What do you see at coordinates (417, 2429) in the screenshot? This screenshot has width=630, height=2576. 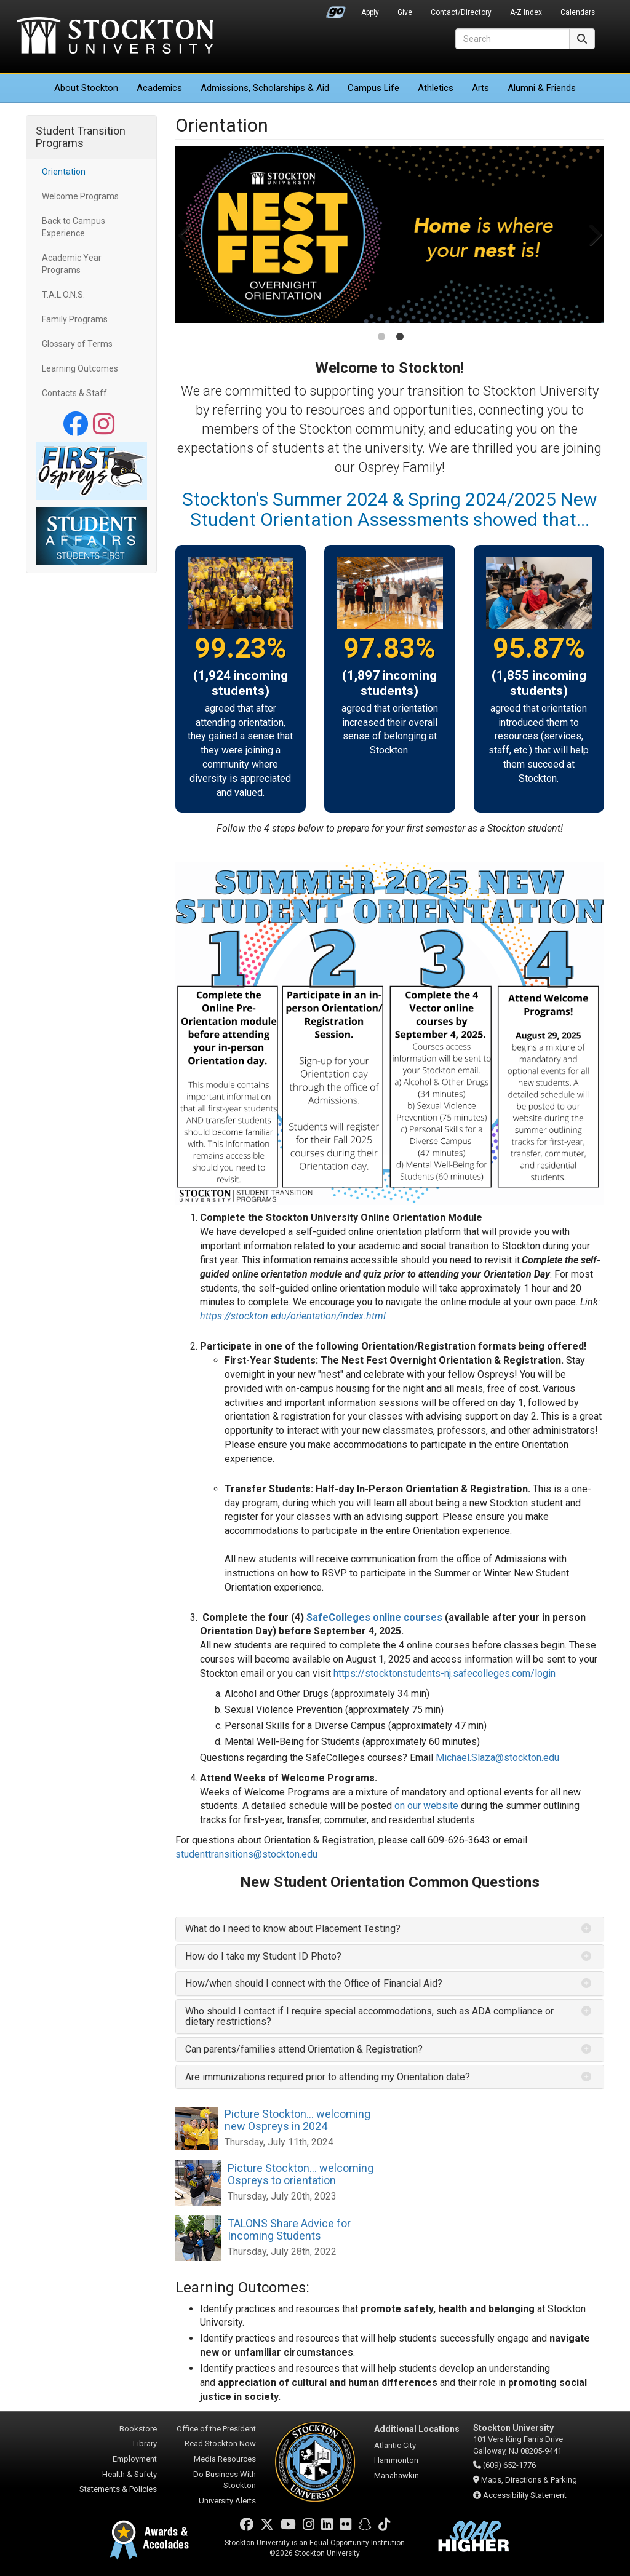 I see `Additional Locations` at bounding box center [417, 2429].